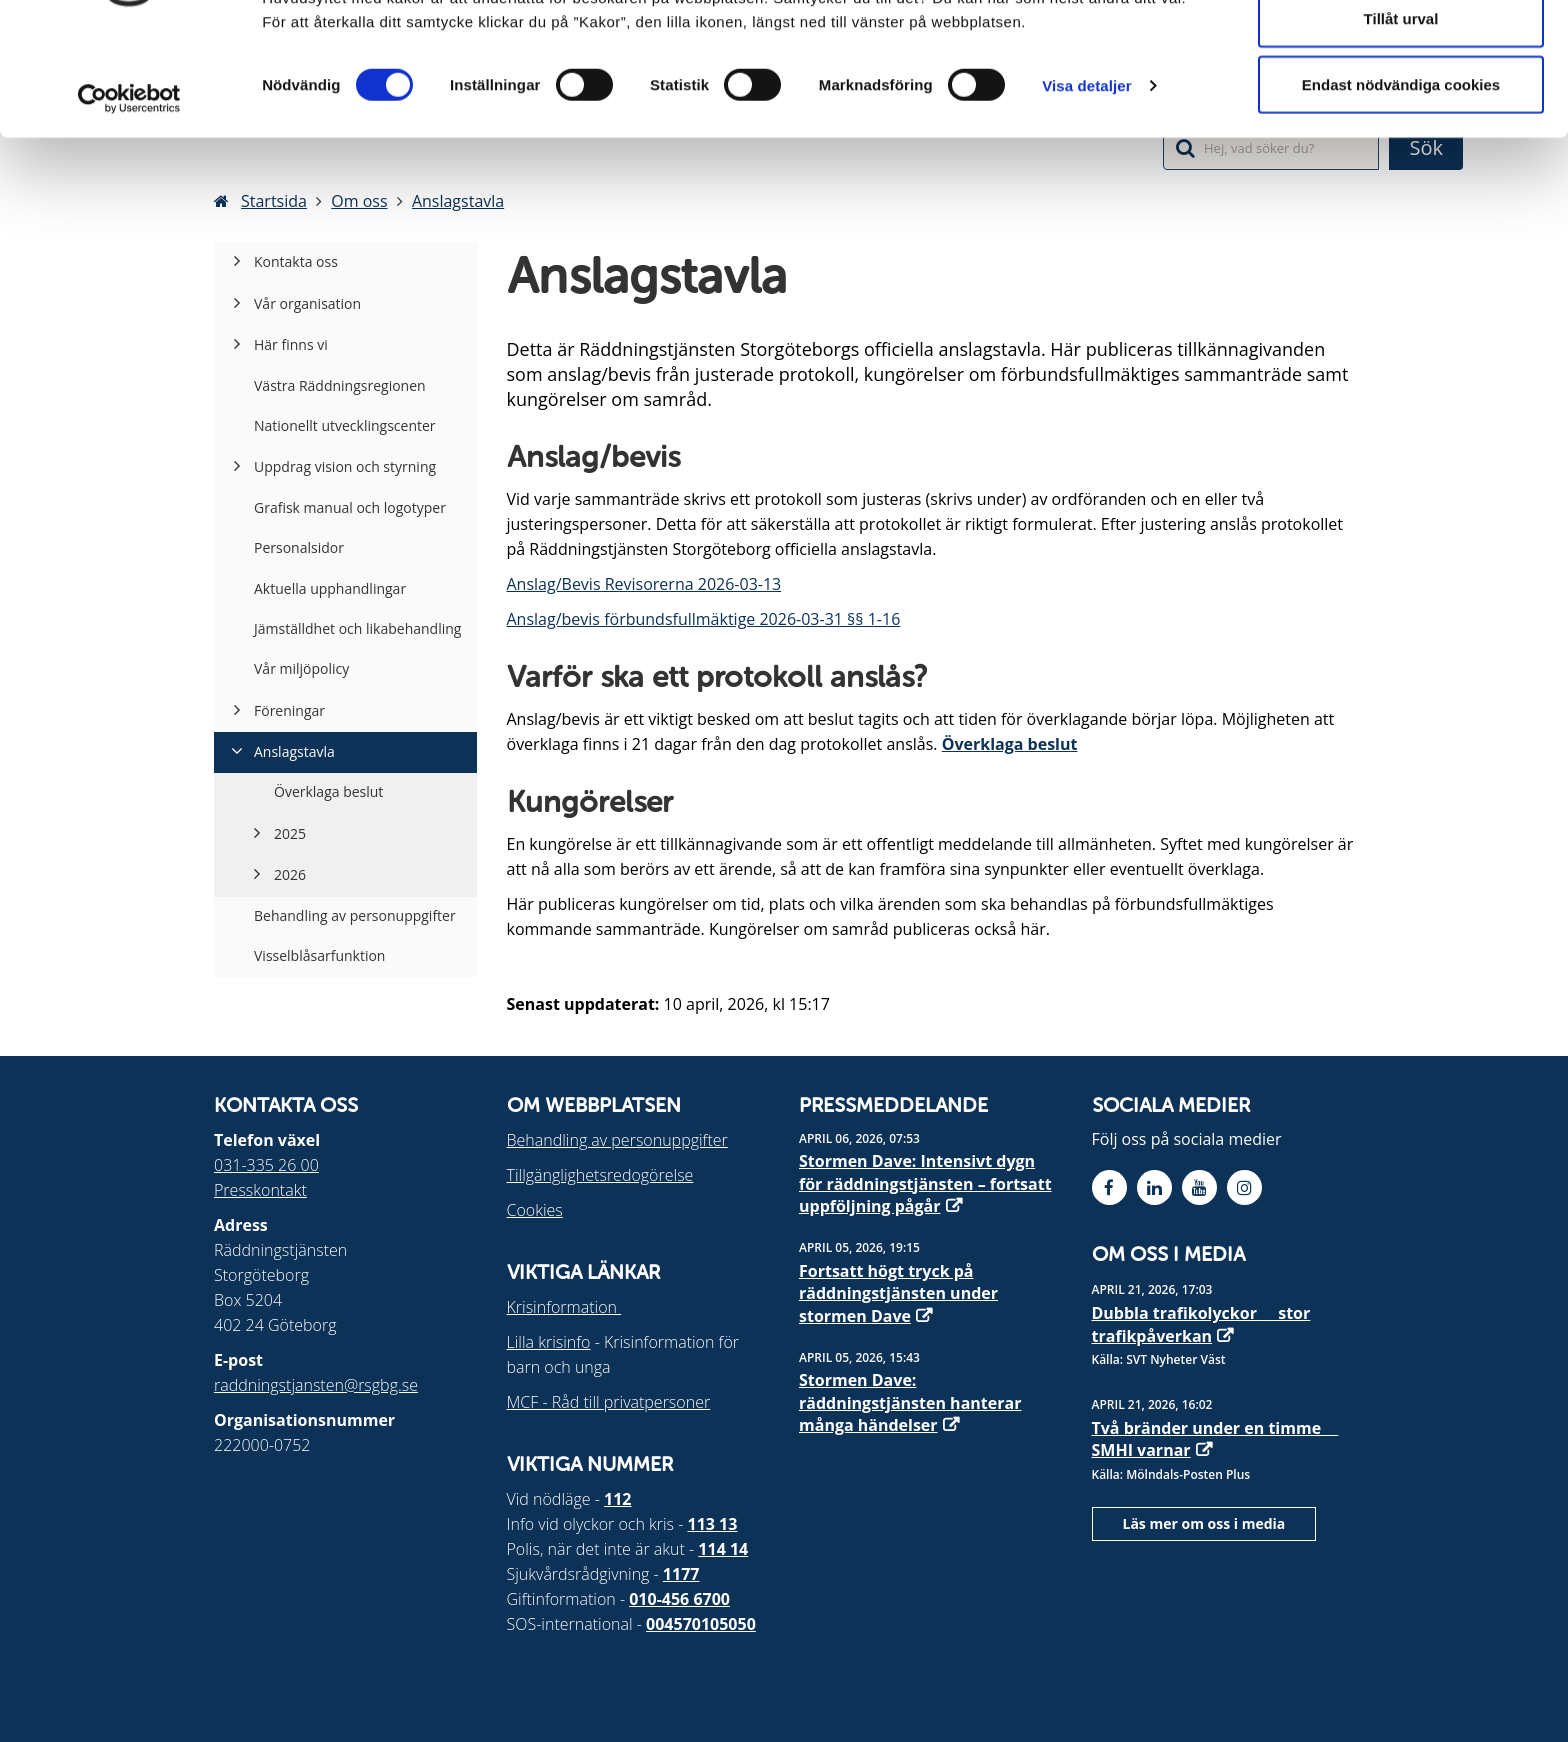 This screenshot has height=1742, width=1568. What do you see at coordinates (345, 425) in the screenshot?
I see `Nationellt utvecklingscenter` at bounding box center [345, 425].